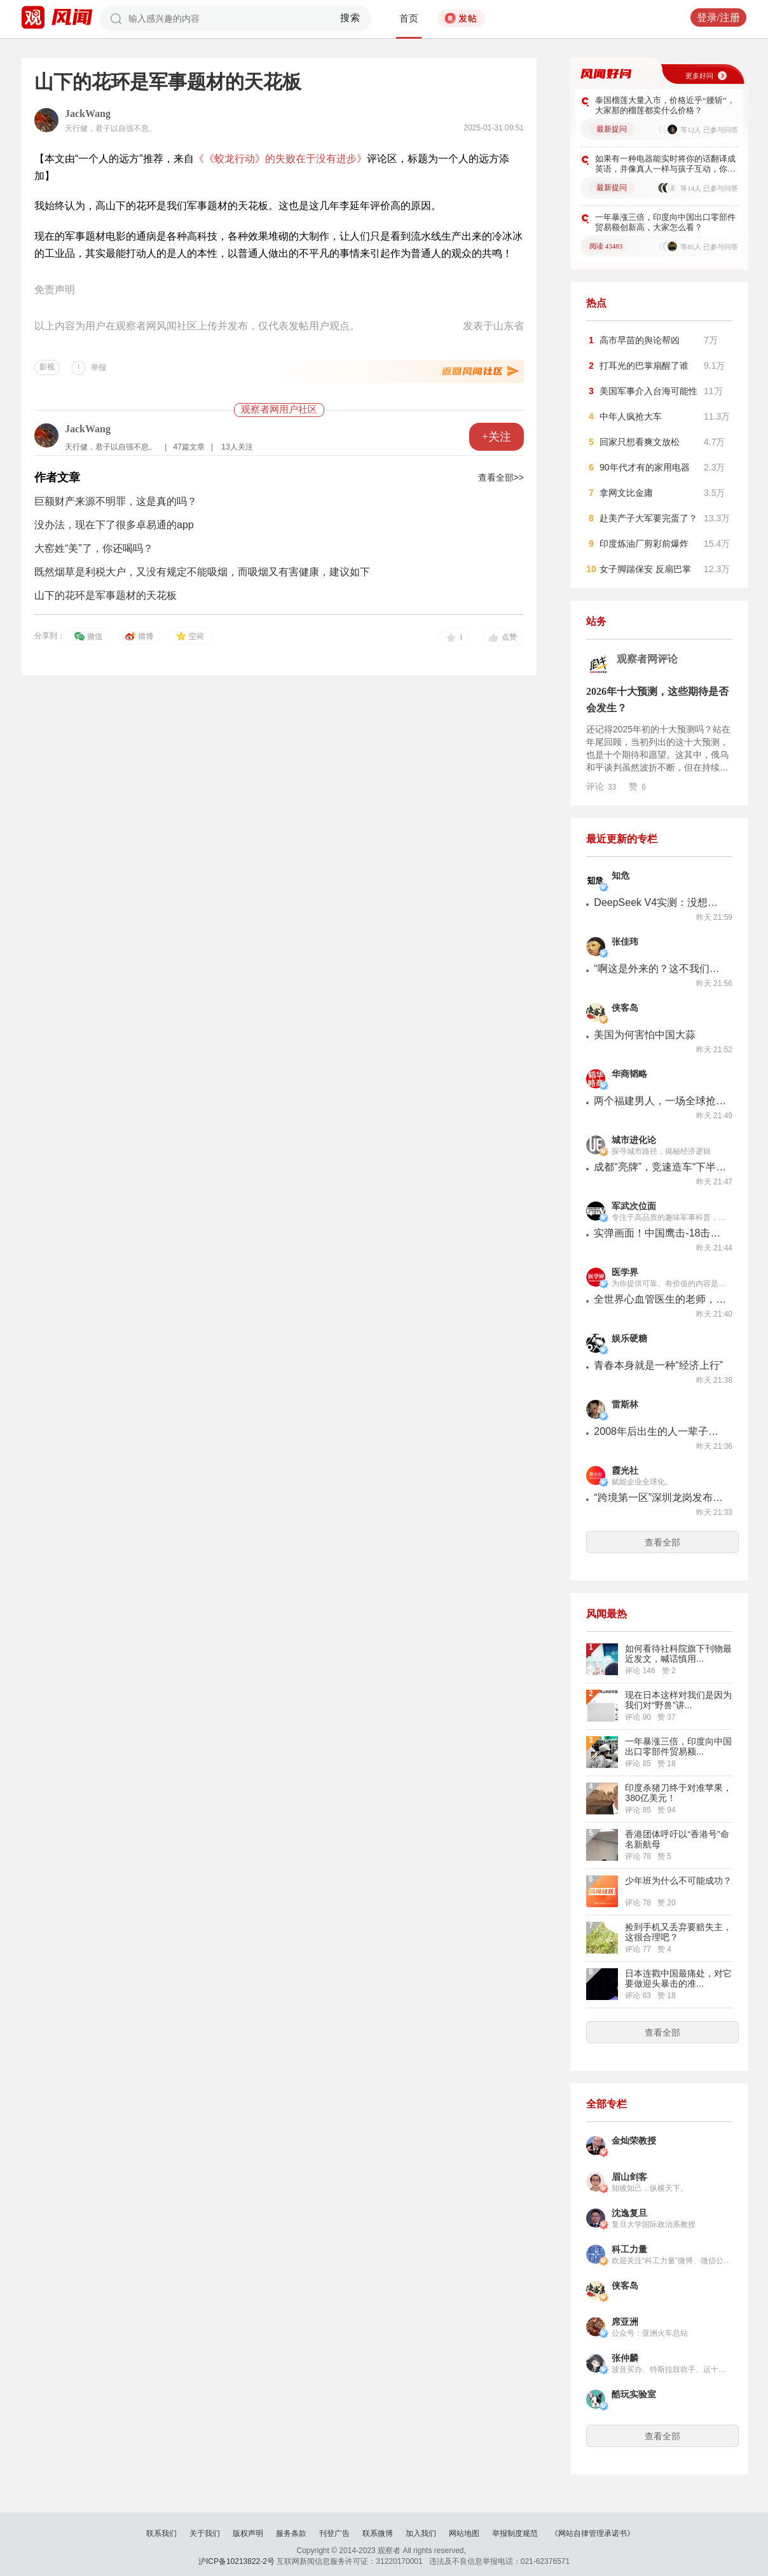 Image resolution: width=768 pixels, height=2576 pixels. I want to click on 席亚洲, so click(625, 2322).